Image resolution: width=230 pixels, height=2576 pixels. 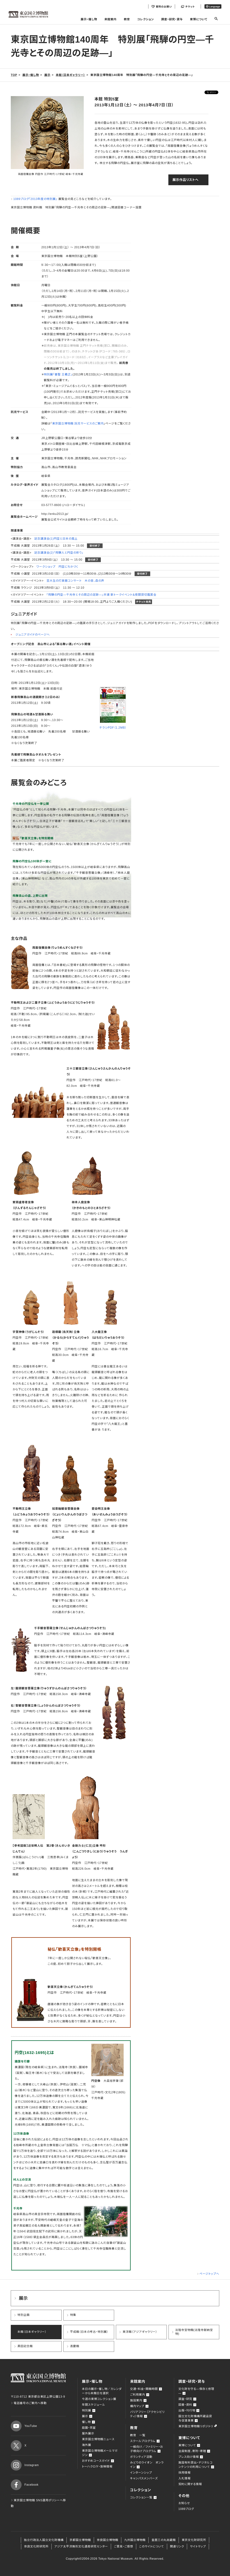 I want to click on 記念講演会(1)円空と日本の風土, so click(x=56, y=538).